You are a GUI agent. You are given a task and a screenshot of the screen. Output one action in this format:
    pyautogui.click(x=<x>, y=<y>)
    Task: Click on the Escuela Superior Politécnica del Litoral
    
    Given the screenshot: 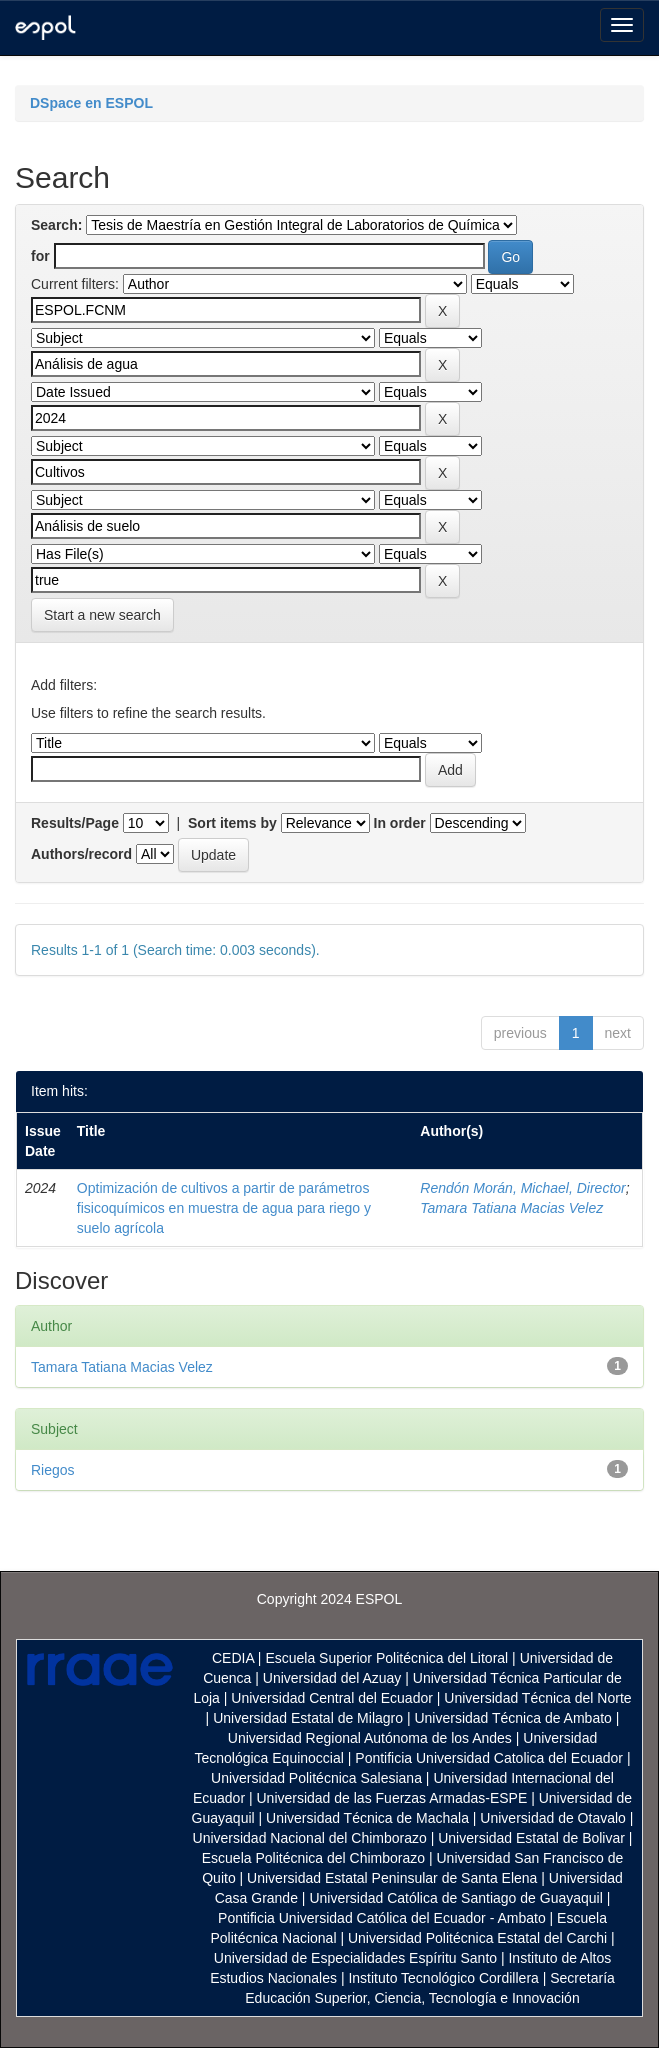 What is the action you would take?
    pyautogui.click(x=386, y=1658)
    